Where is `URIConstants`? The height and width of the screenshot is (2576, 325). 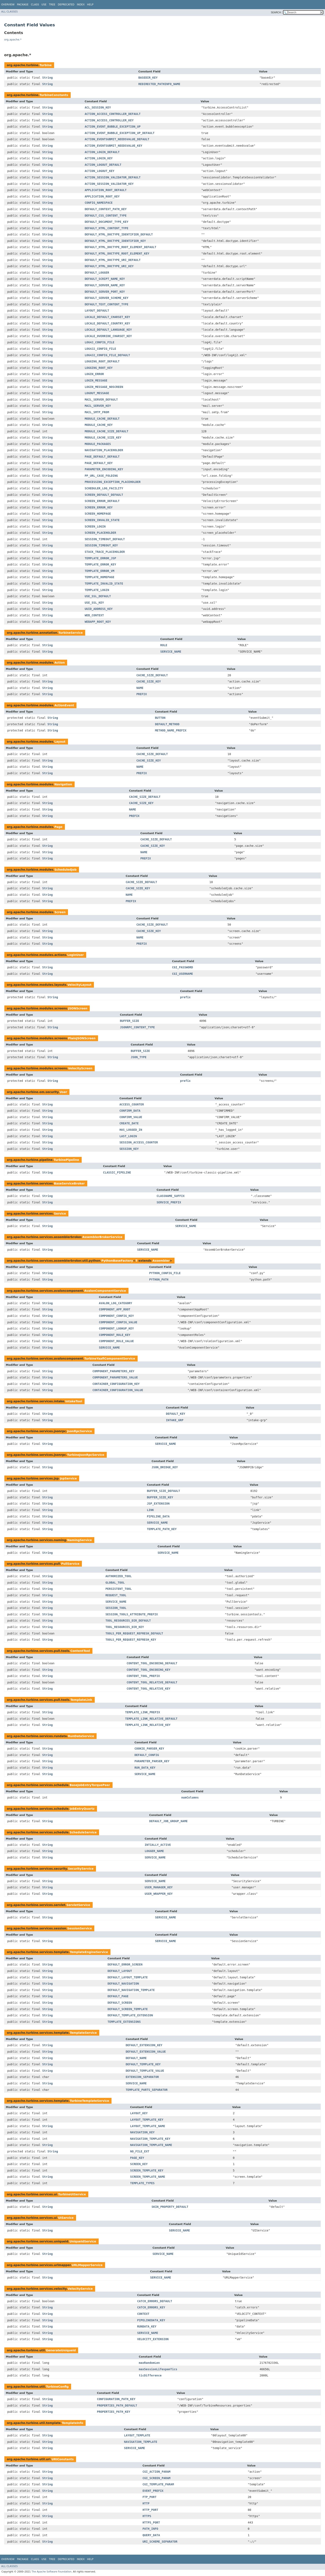 URIConstants is located at coordinates (63, 2459).